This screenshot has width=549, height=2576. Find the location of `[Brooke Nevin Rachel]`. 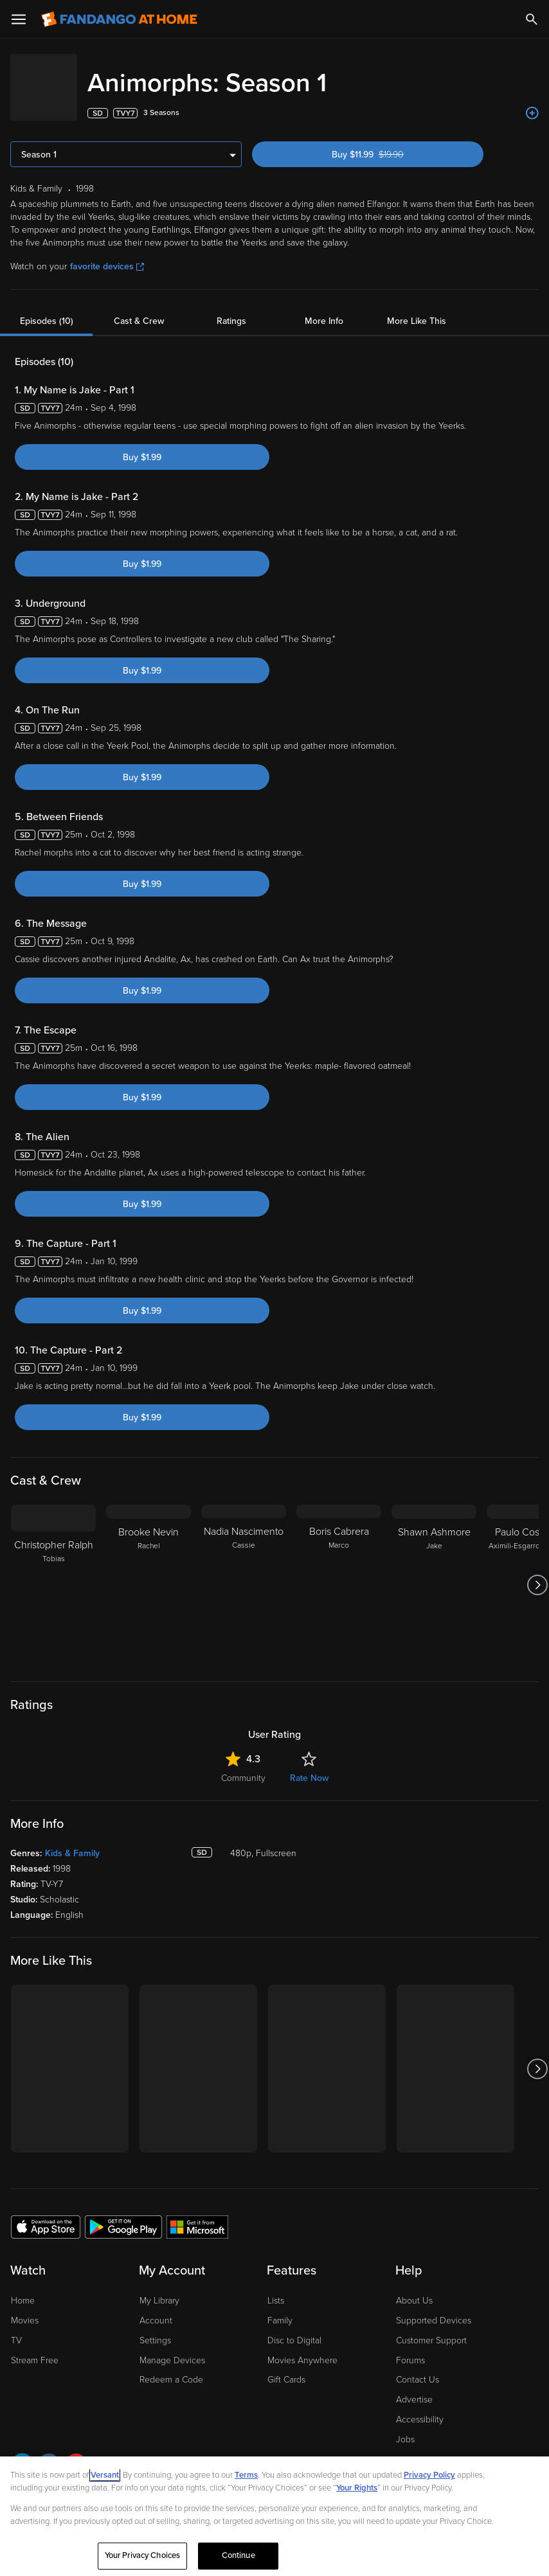

[Brooke Nevin Rachel] is located at coordinates (148, 1572).